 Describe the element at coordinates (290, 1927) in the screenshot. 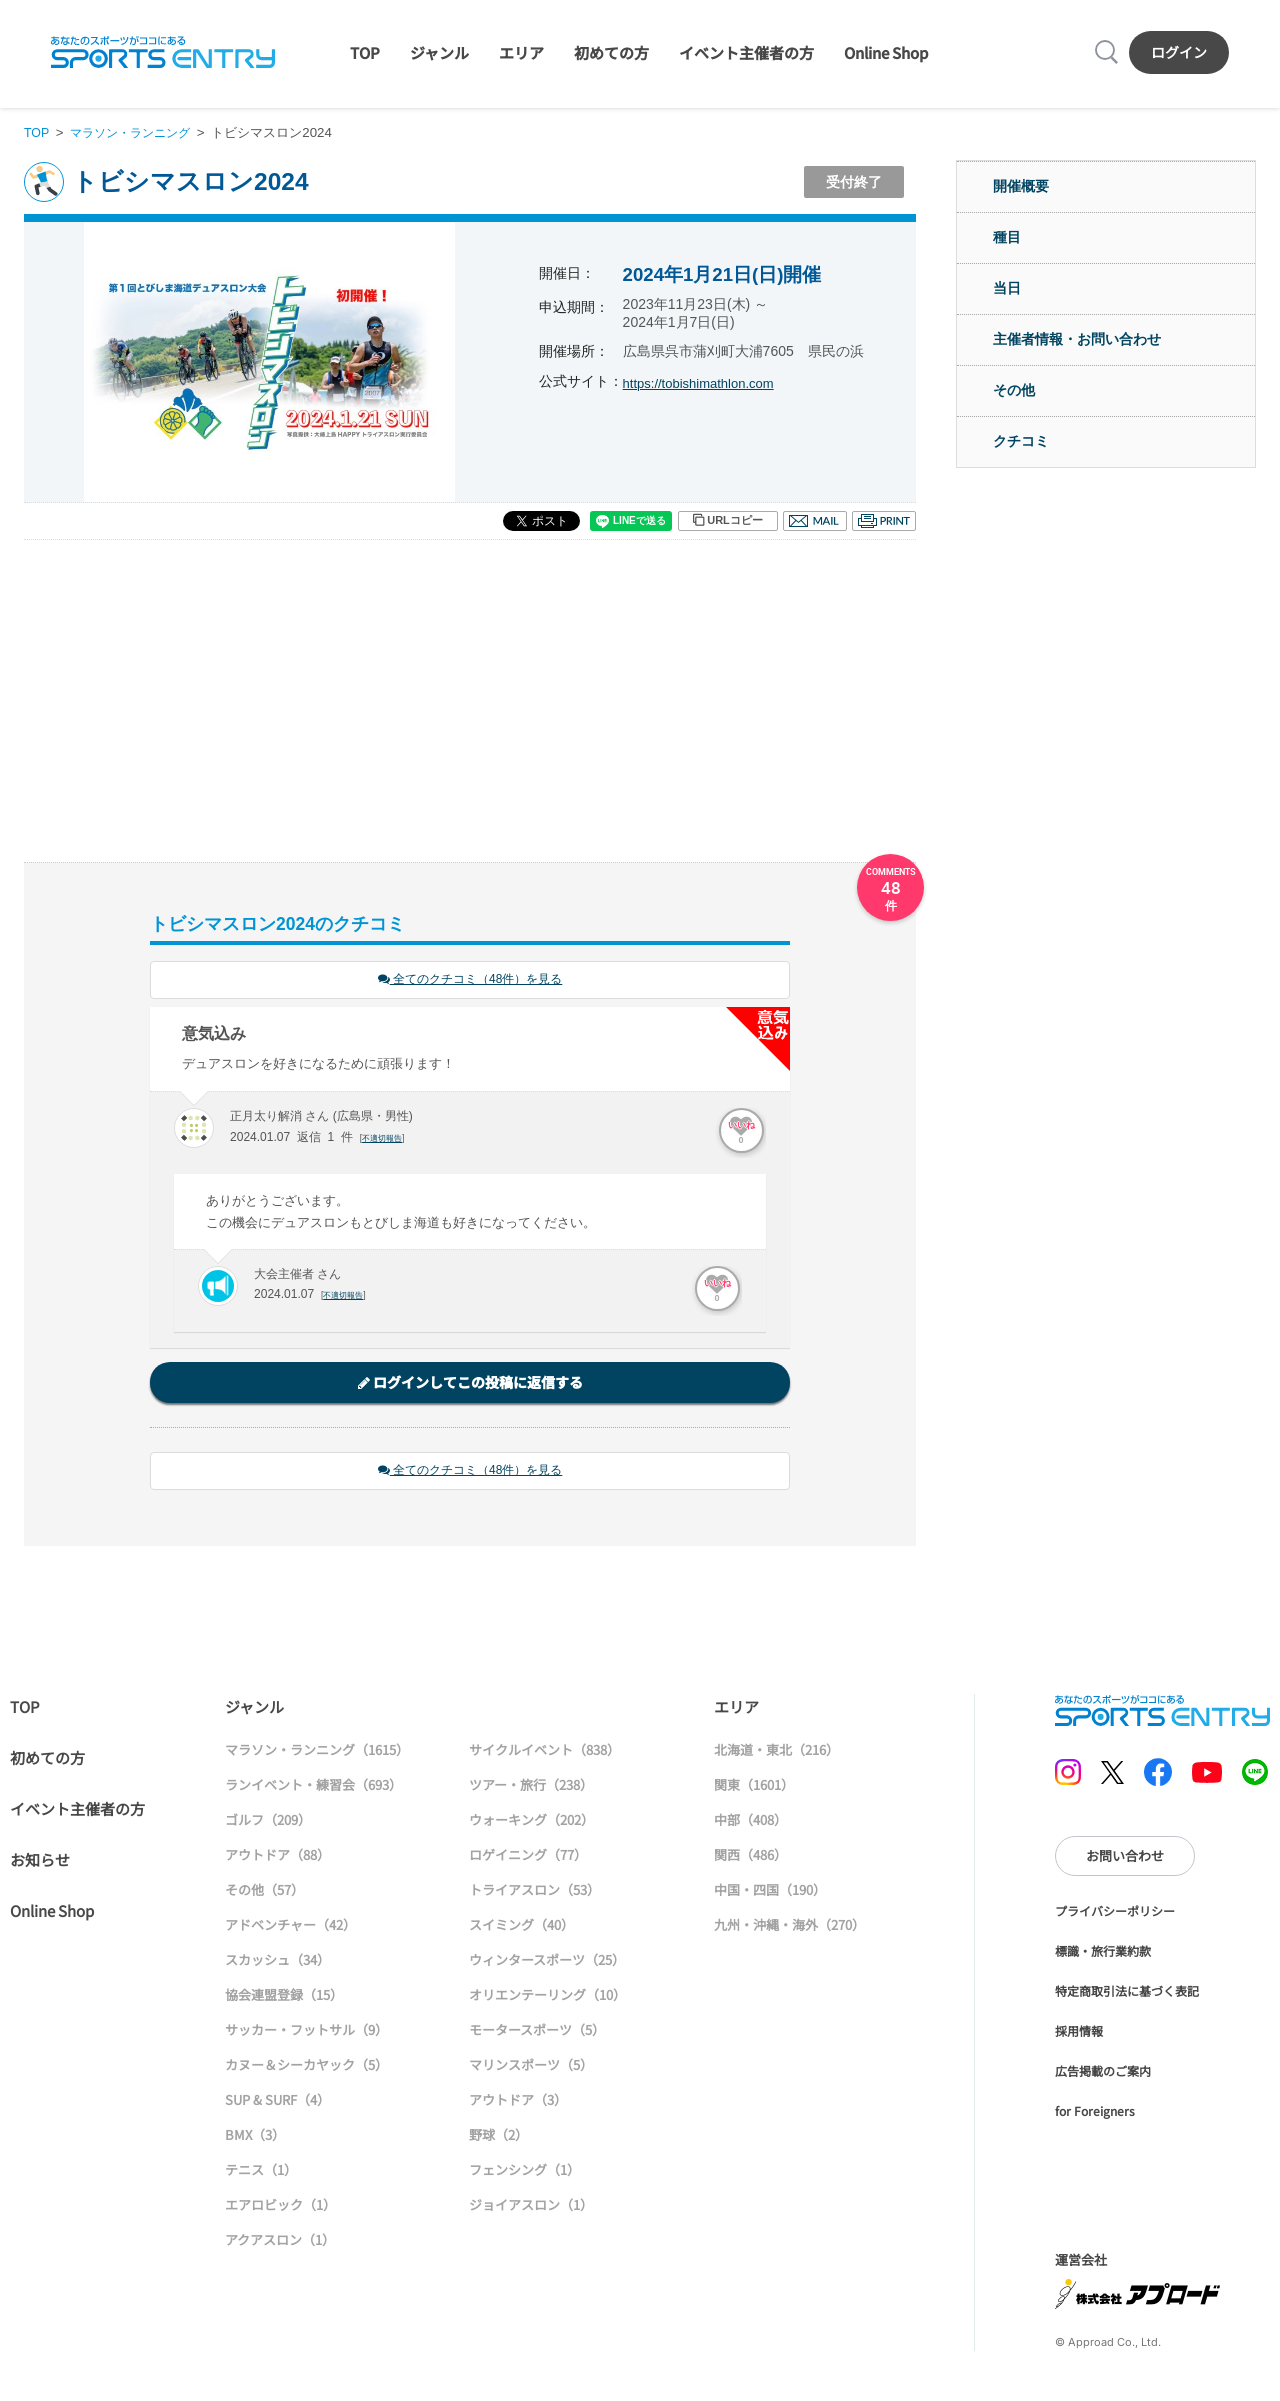

I see `アドベンチャー（42）` at that location.